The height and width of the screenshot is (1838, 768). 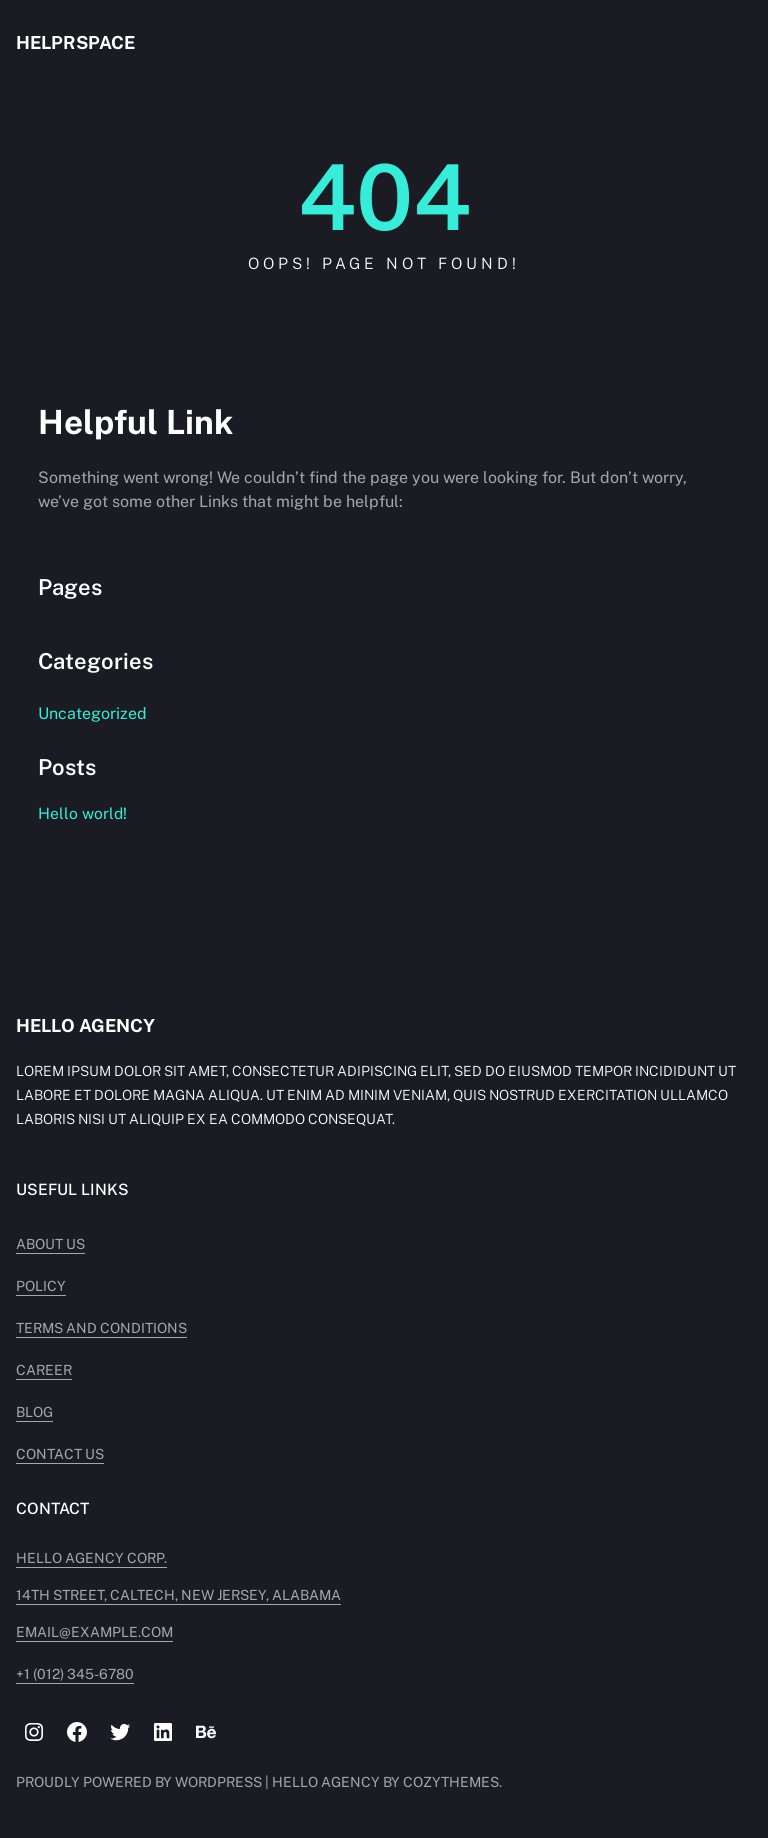 I want to click on Contact Us, so click(x=60, y=1454).